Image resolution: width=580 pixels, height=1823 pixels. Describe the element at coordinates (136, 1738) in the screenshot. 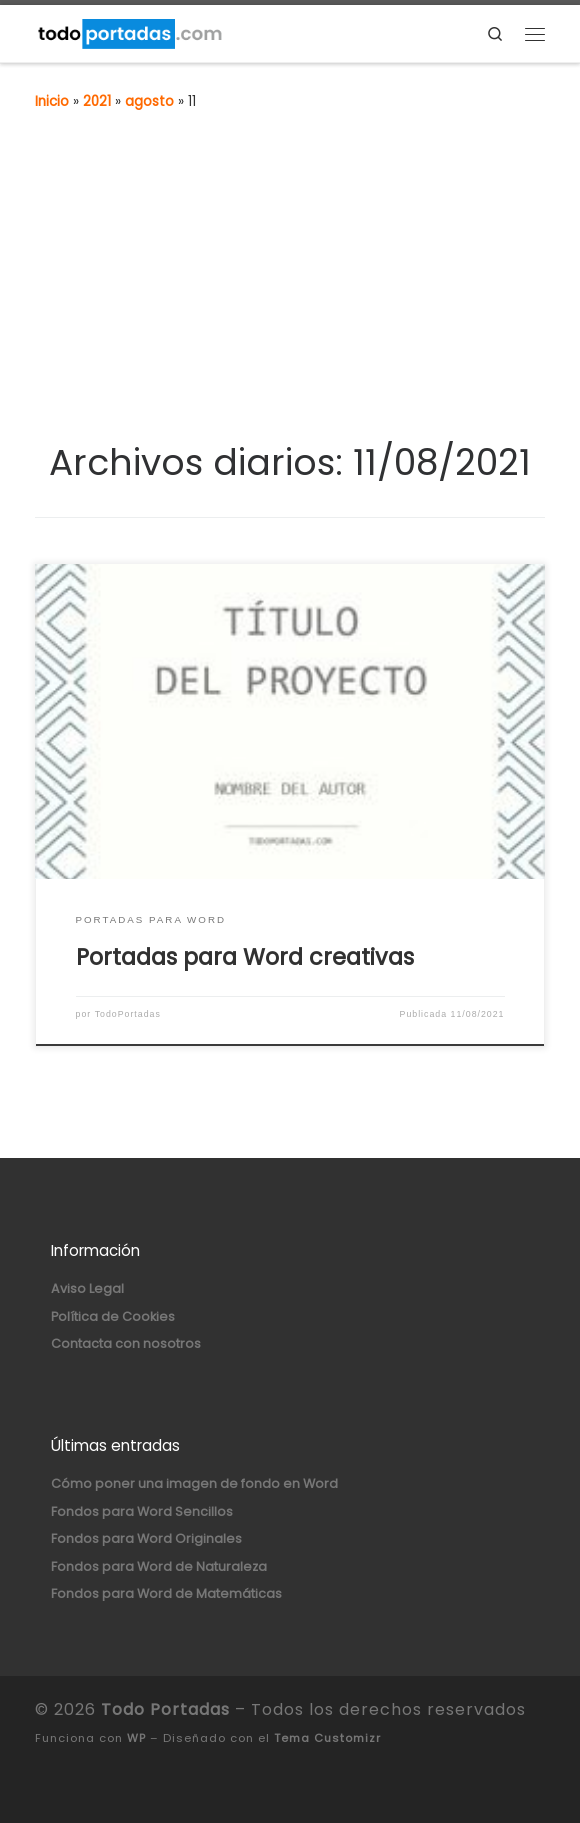

I see `WP` at that location.